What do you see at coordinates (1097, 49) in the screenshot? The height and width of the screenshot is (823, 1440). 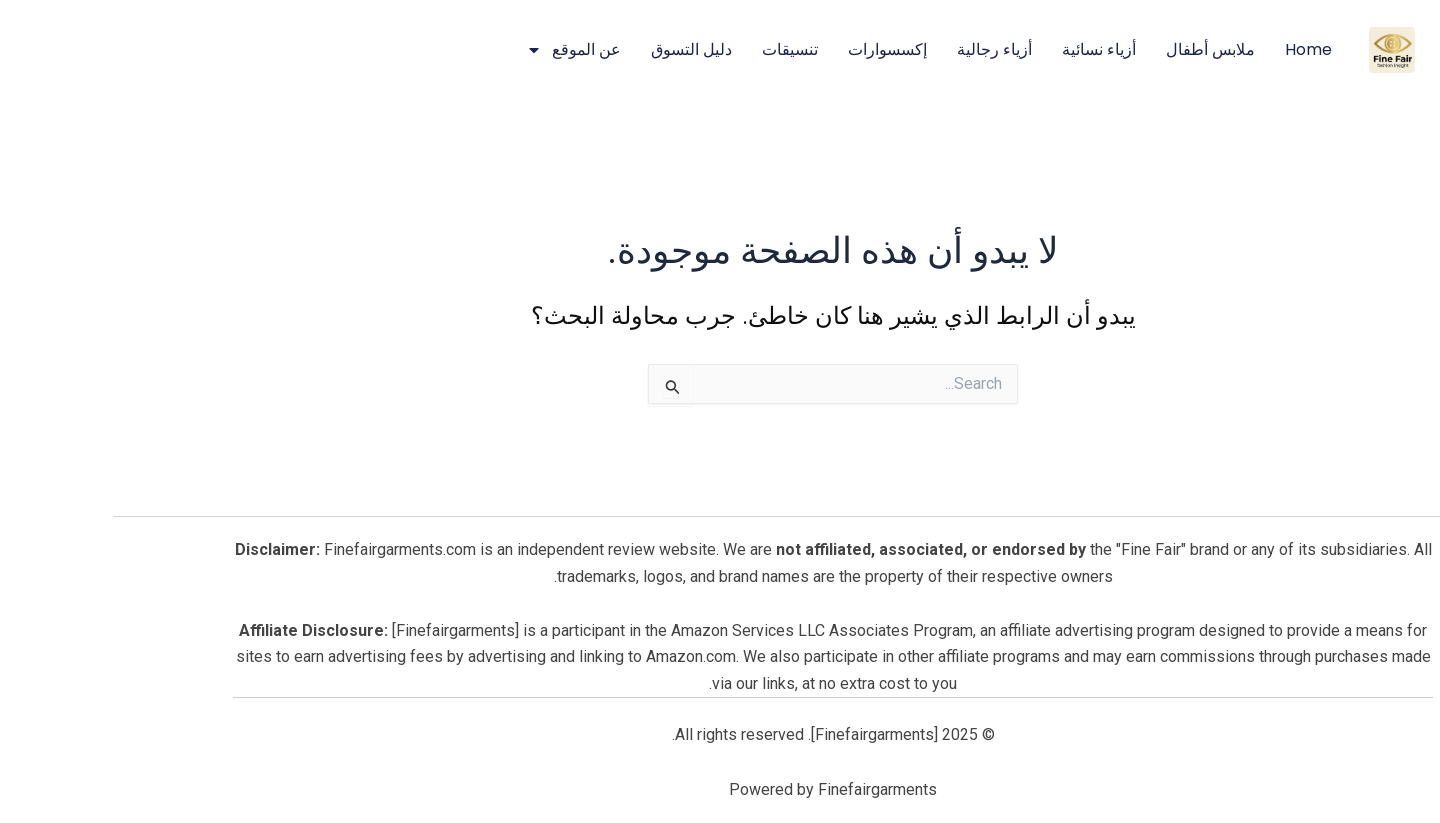 I see `ملابس أطفال` at bounding box center [1097, 49].